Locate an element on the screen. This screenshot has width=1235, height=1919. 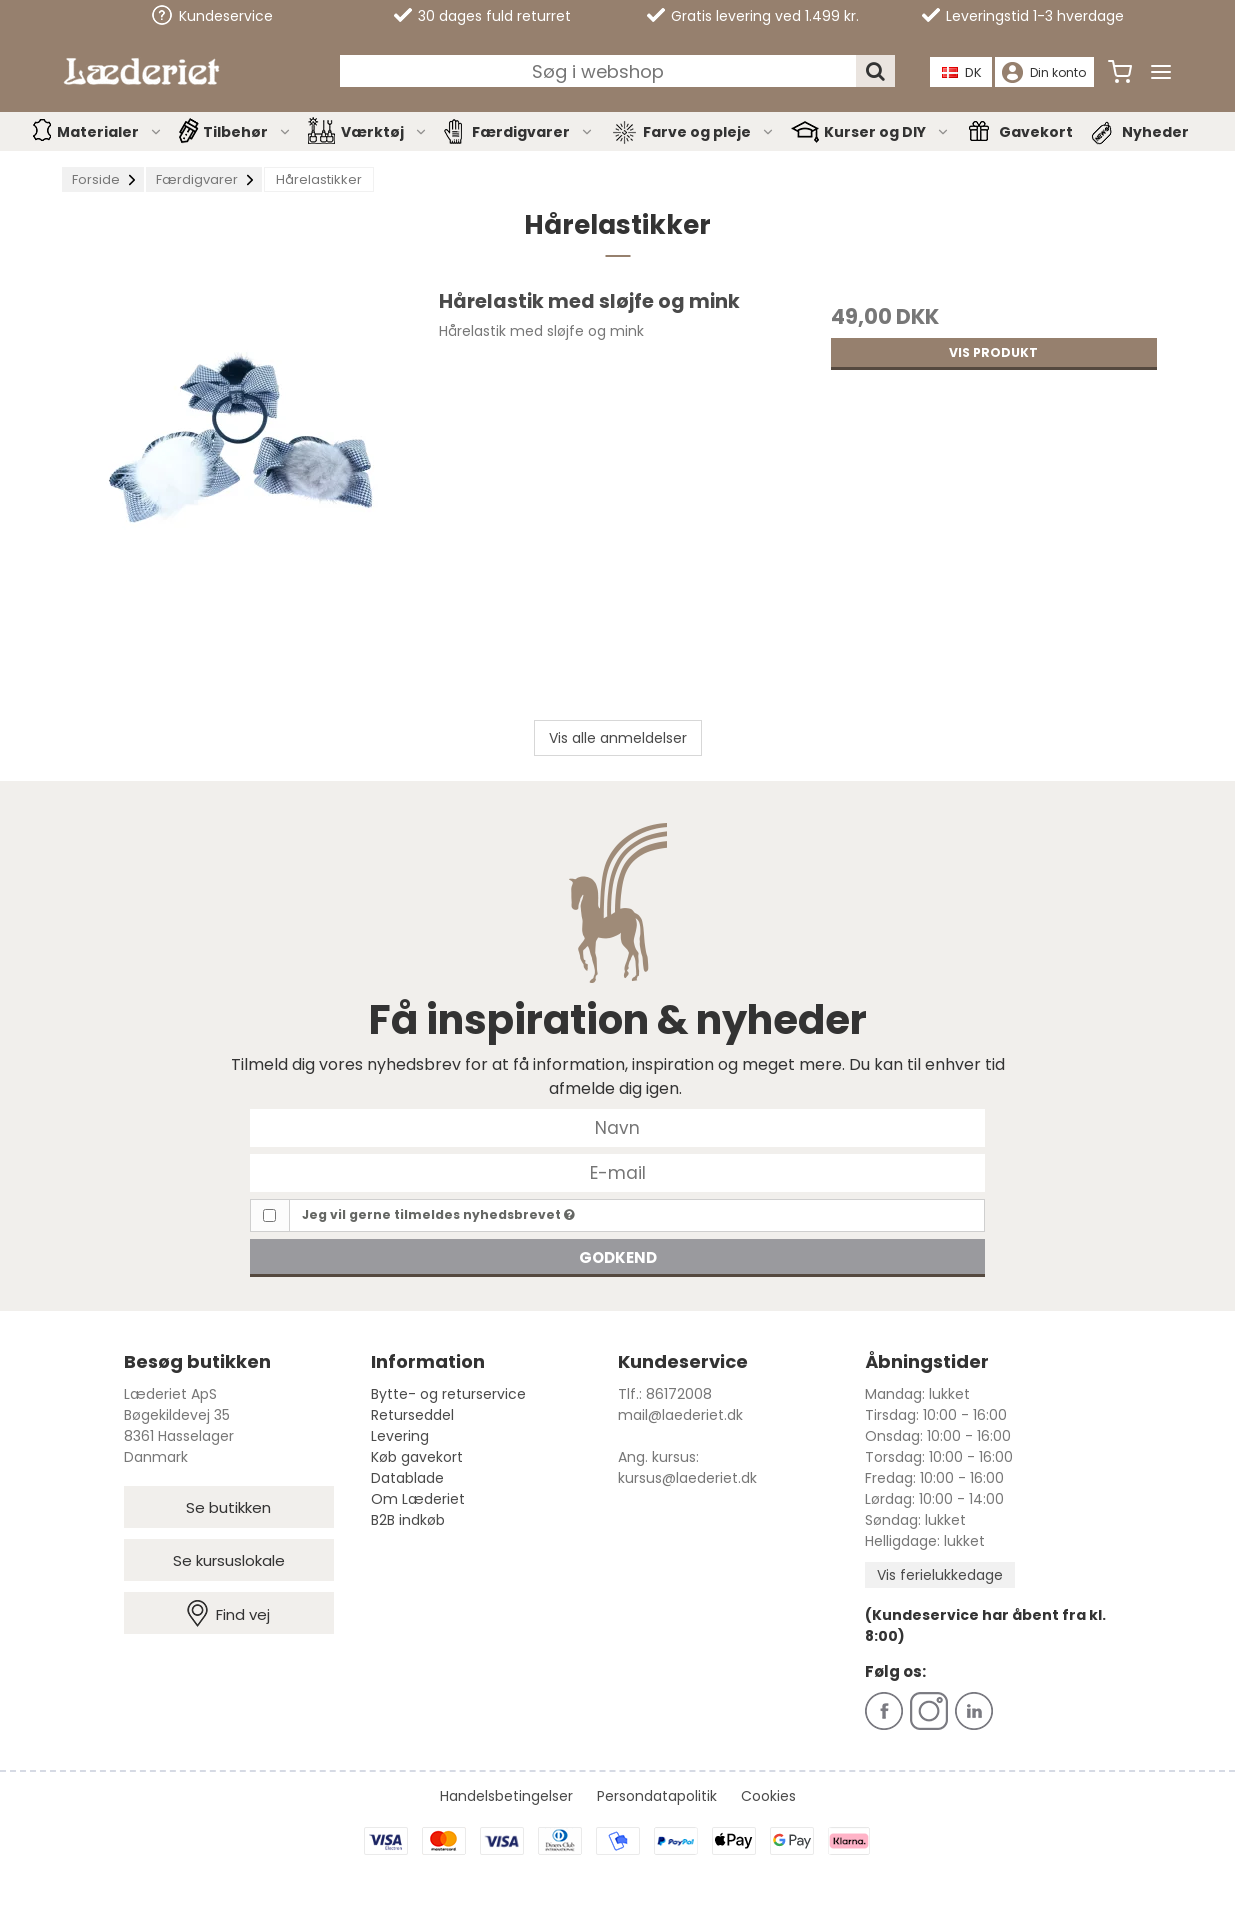
DK is located at coordinates (962, 72).